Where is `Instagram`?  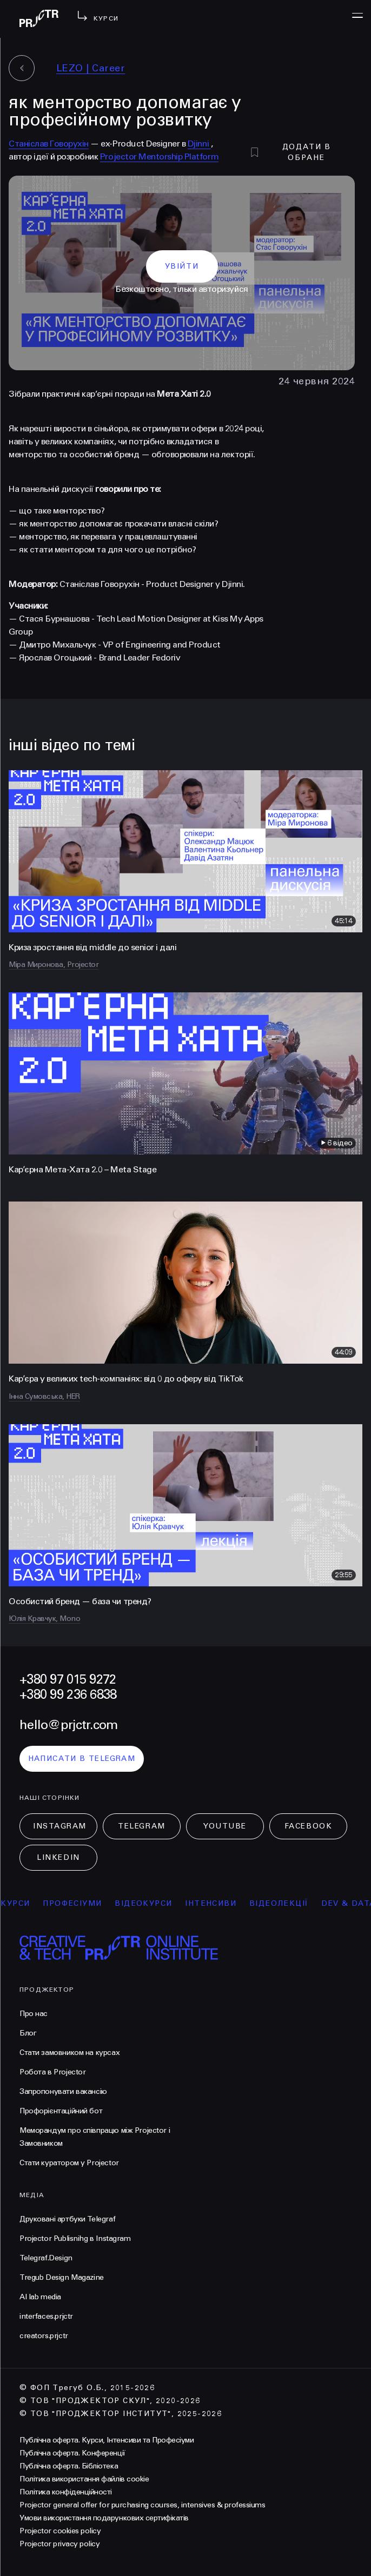
Instagram is located at coordinates (60, 1826).